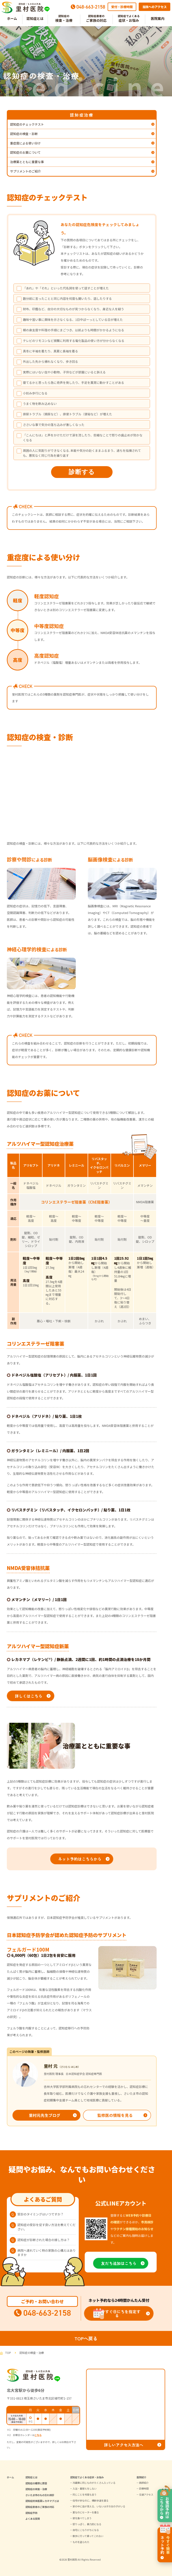  I want to click on 外出した先から帰れなくなり、歩き回る, so click(50, 361).